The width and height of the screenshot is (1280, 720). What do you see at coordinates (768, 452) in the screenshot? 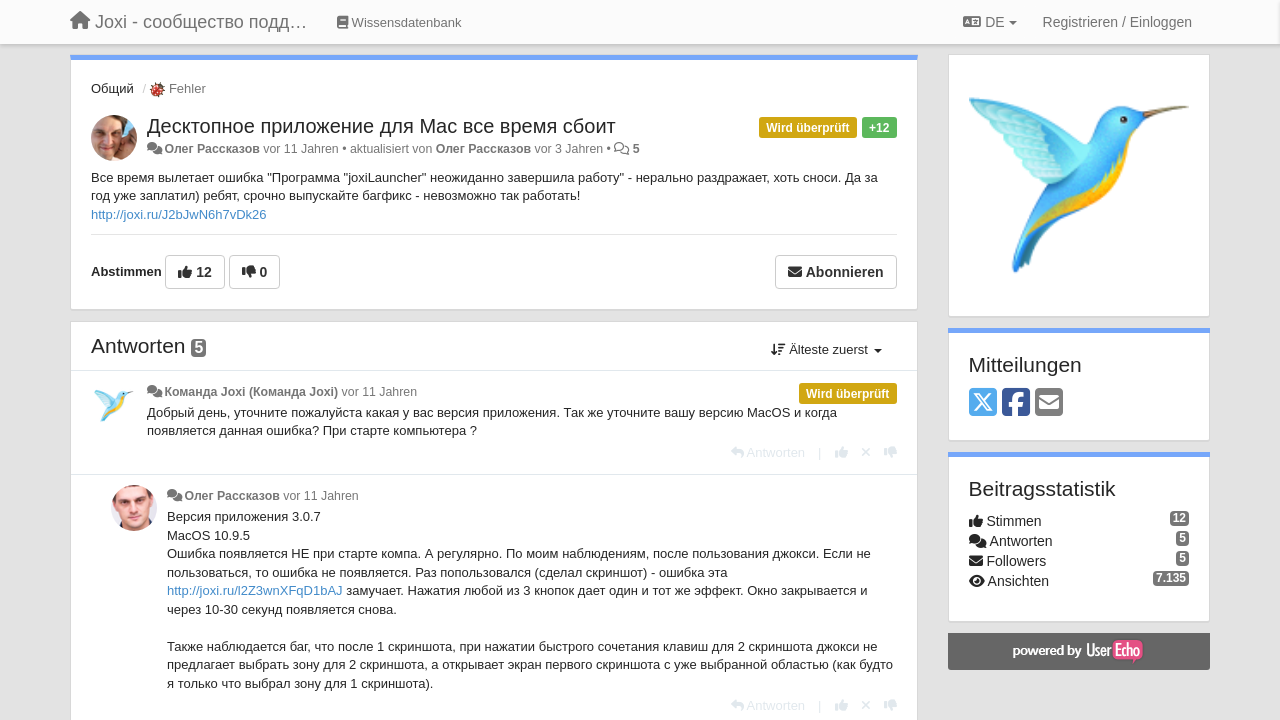
I see `[Antworten]` at bounding box center [768, 452].